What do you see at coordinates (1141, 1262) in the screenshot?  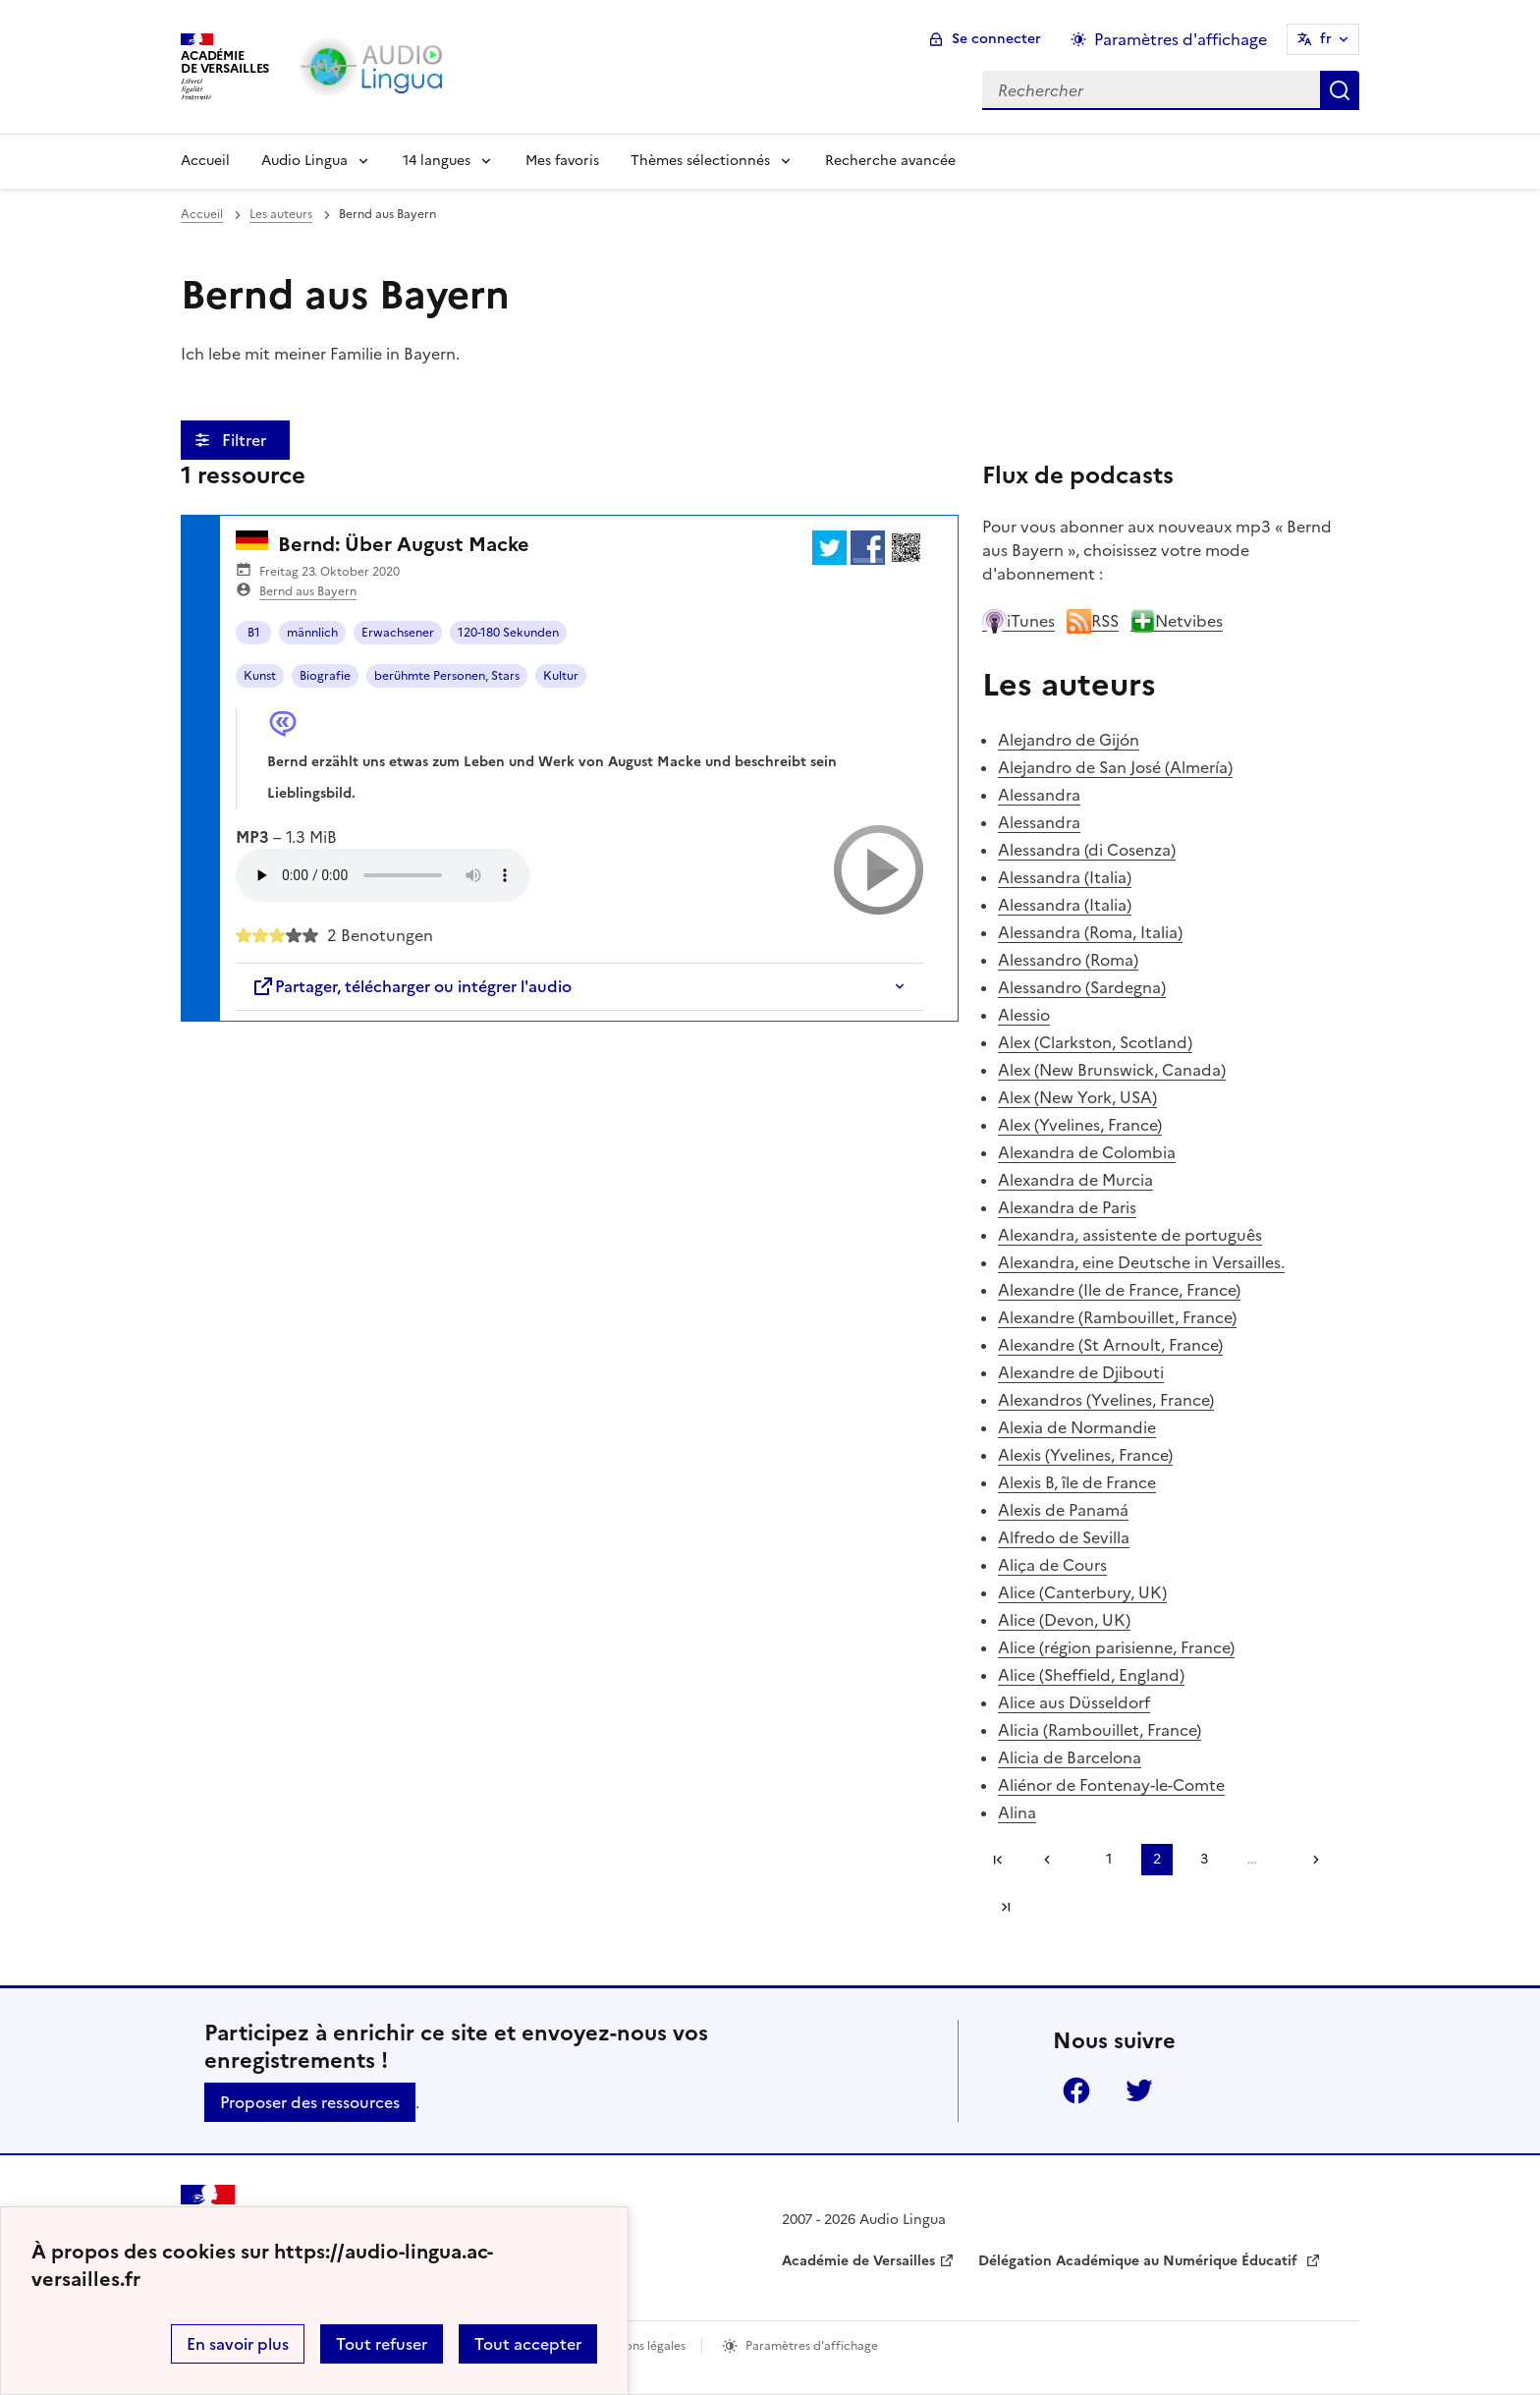 I see `Alexandra, eine Deutsche in Versailles.` at bounding box center [1141, 1262].